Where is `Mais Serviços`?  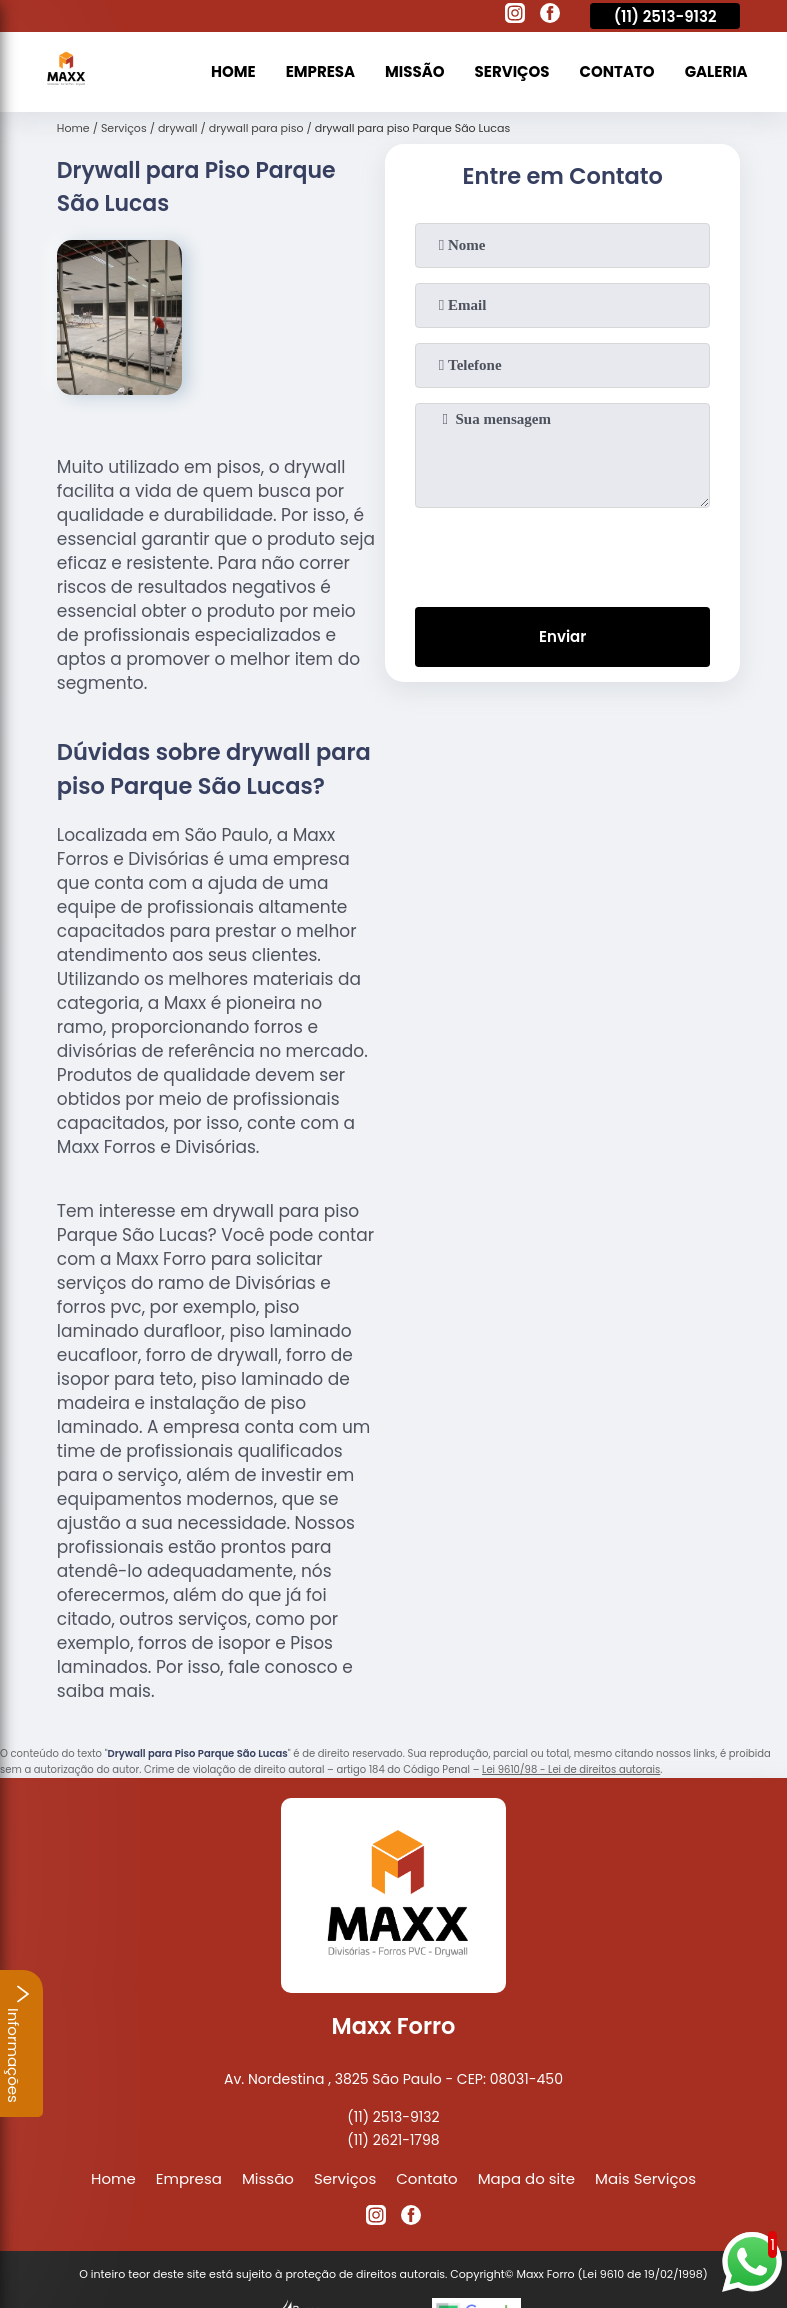
Mais Serviços is located at coordinates (645, 2178).